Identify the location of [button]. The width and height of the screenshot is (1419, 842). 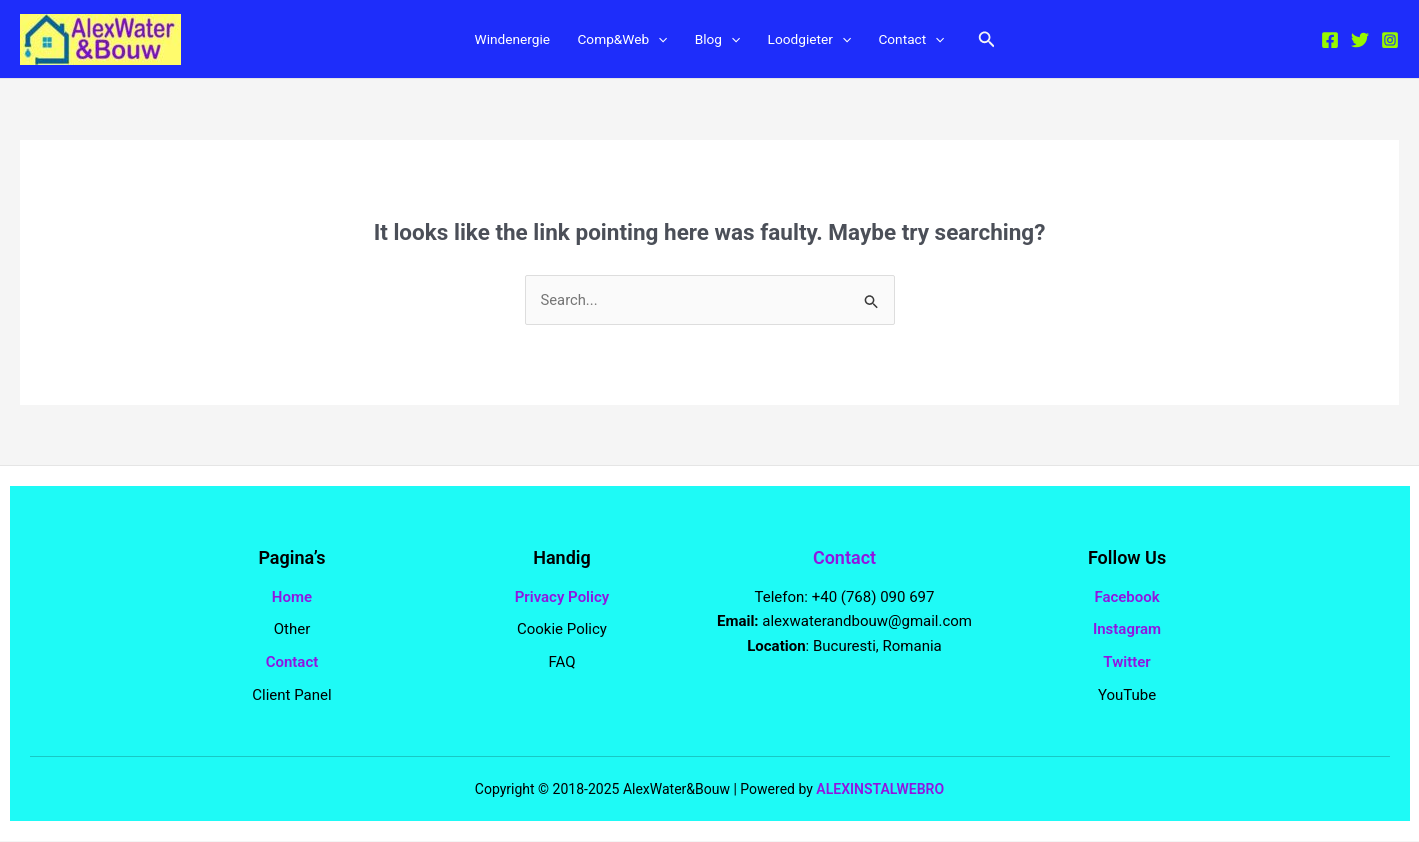
(1009, 40).